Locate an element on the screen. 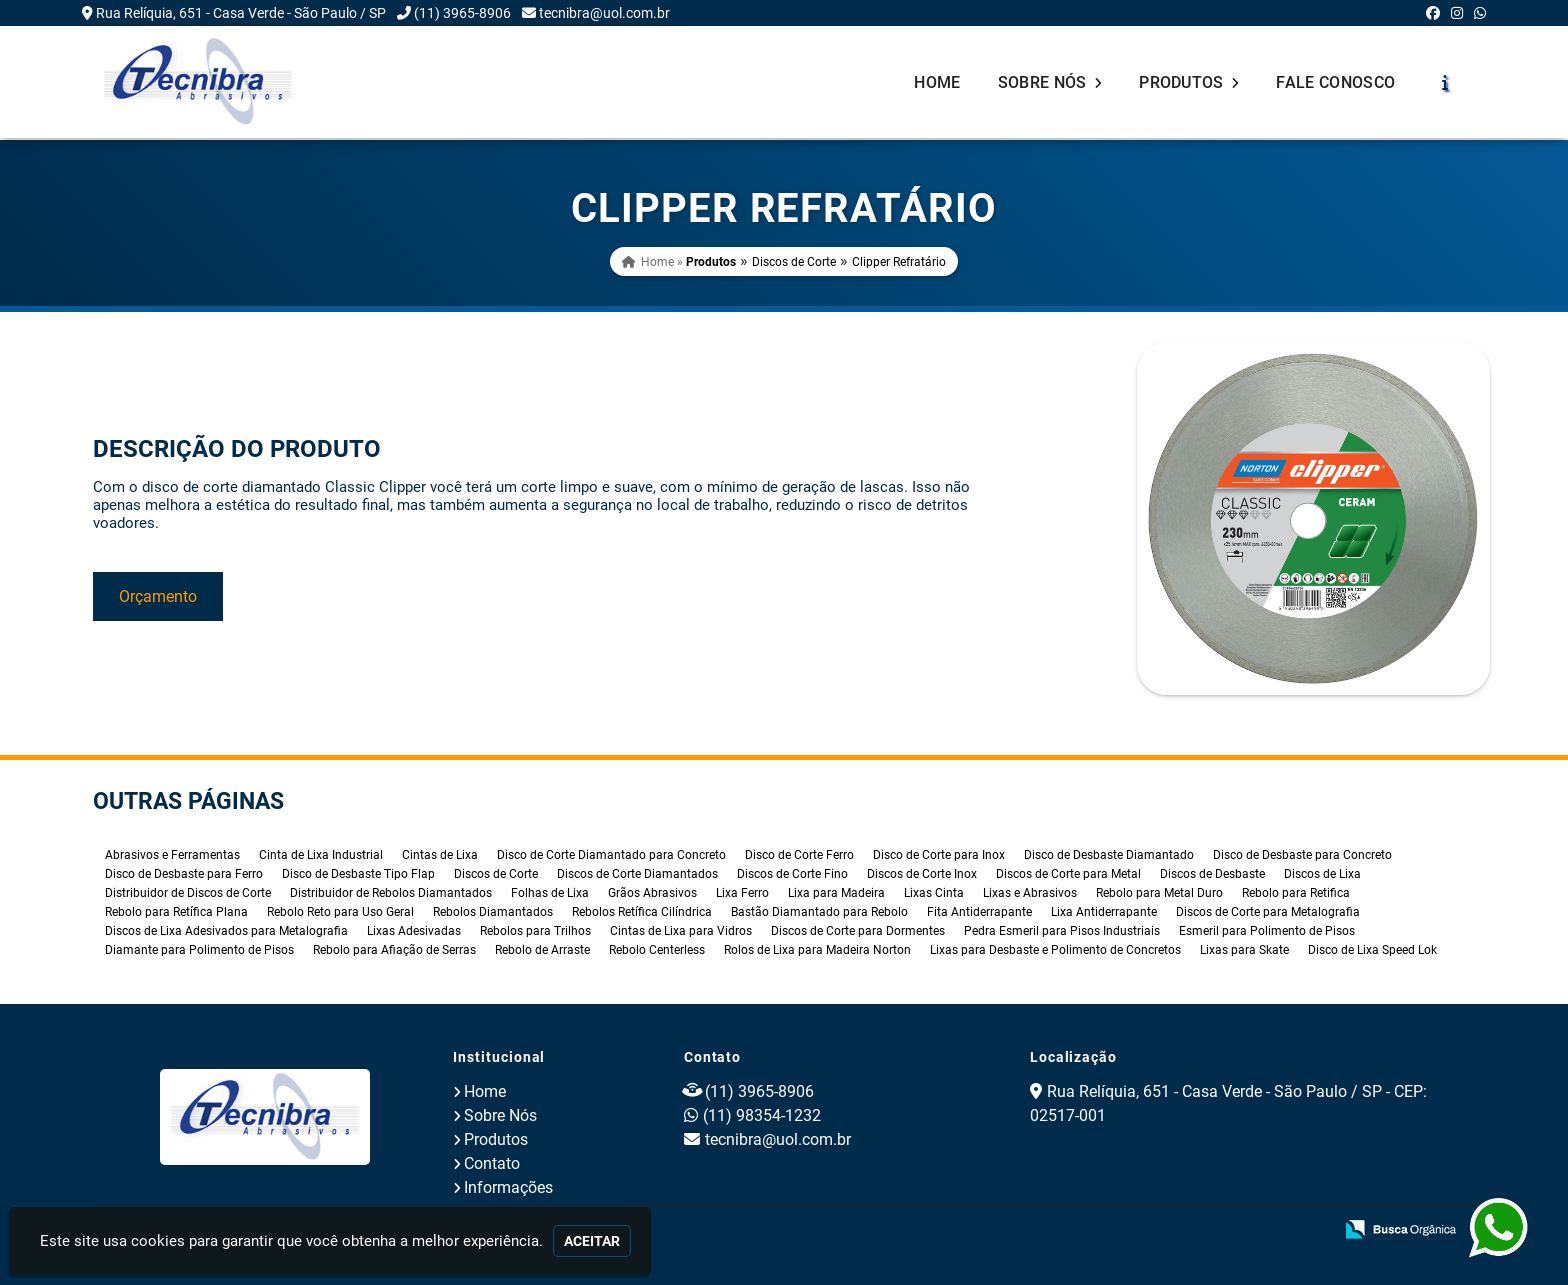  Disco de Desbaste Tipo Flap is located at coordinates (358, 874).